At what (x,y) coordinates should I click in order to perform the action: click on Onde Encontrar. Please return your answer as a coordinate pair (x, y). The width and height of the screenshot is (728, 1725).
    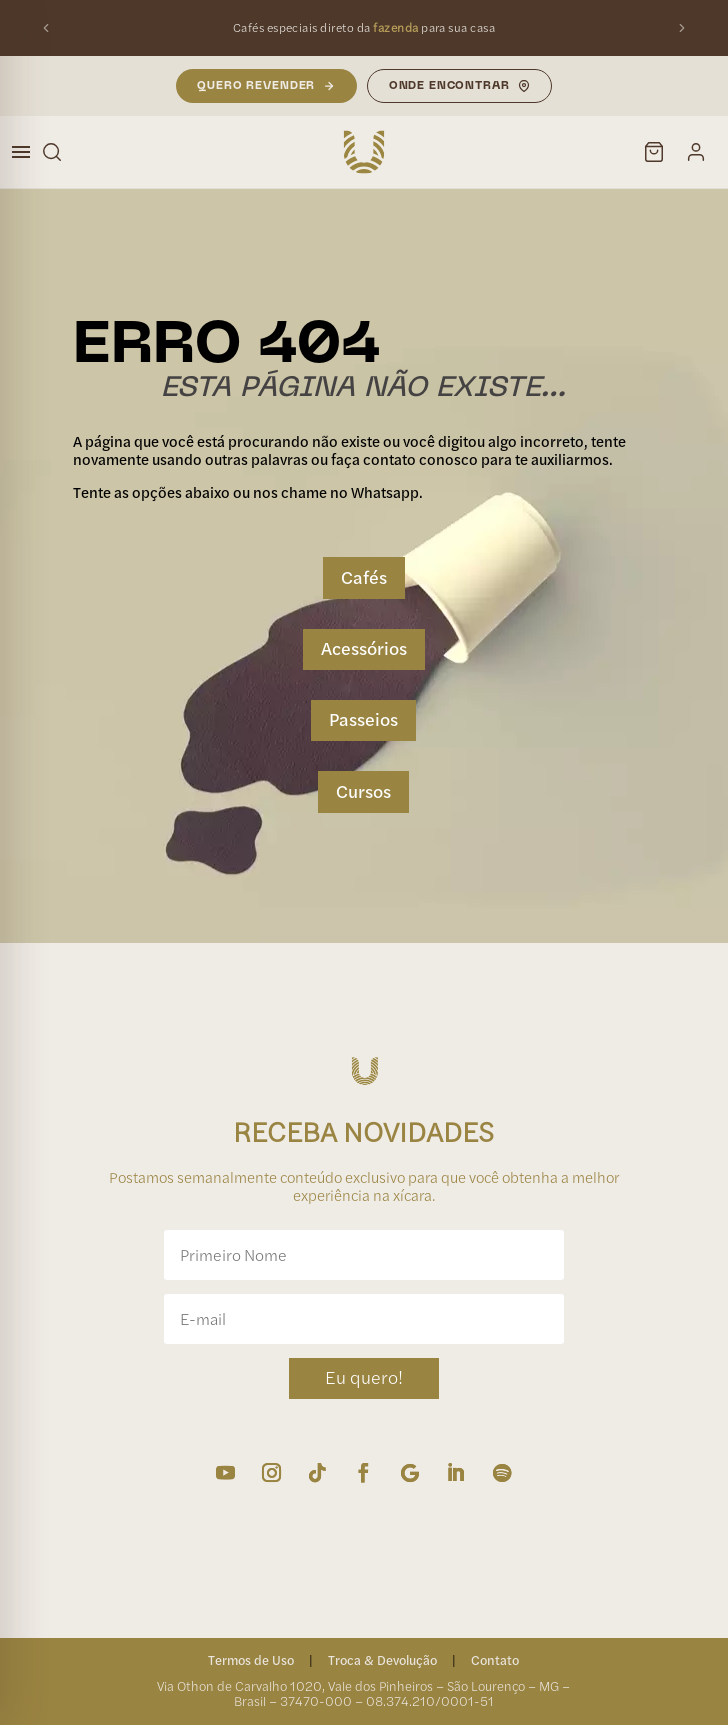
    Looking at the image, I should click on (460, 86).